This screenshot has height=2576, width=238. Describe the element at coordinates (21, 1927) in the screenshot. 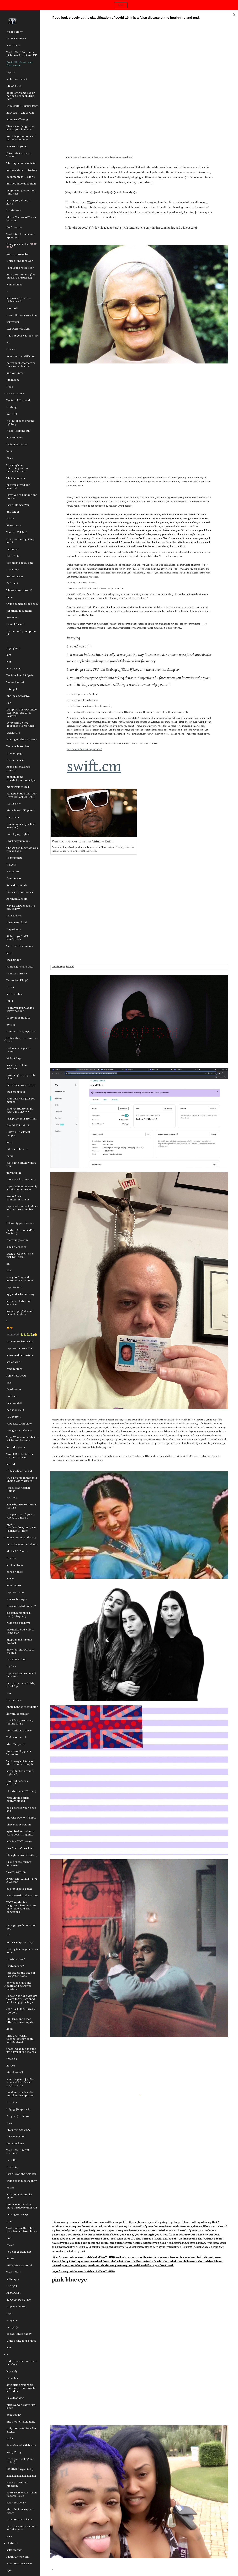

I see `Let's get (re:)started or not [link]` at that location.